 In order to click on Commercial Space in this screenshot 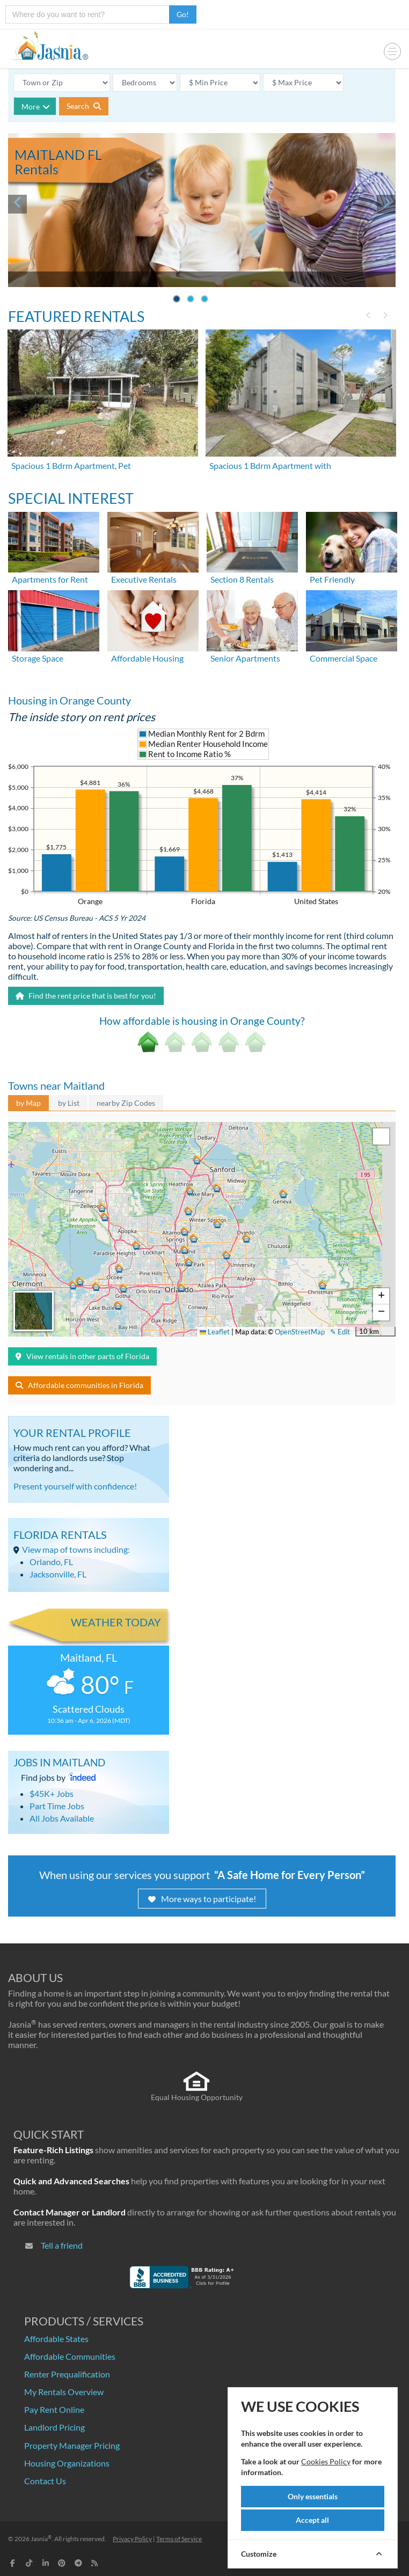, I will do `click(343, 658)`.